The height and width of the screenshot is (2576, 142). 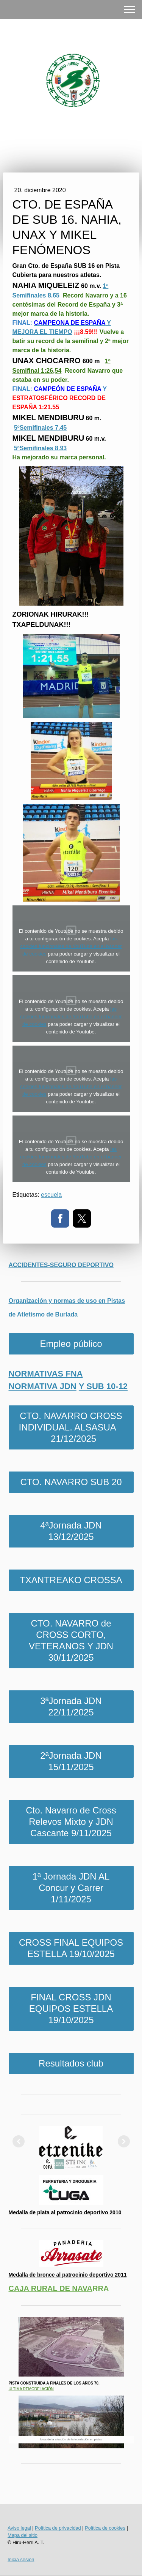 I want to click on CAJA RURAL DE NAVA, so click(x=51, y=2288).